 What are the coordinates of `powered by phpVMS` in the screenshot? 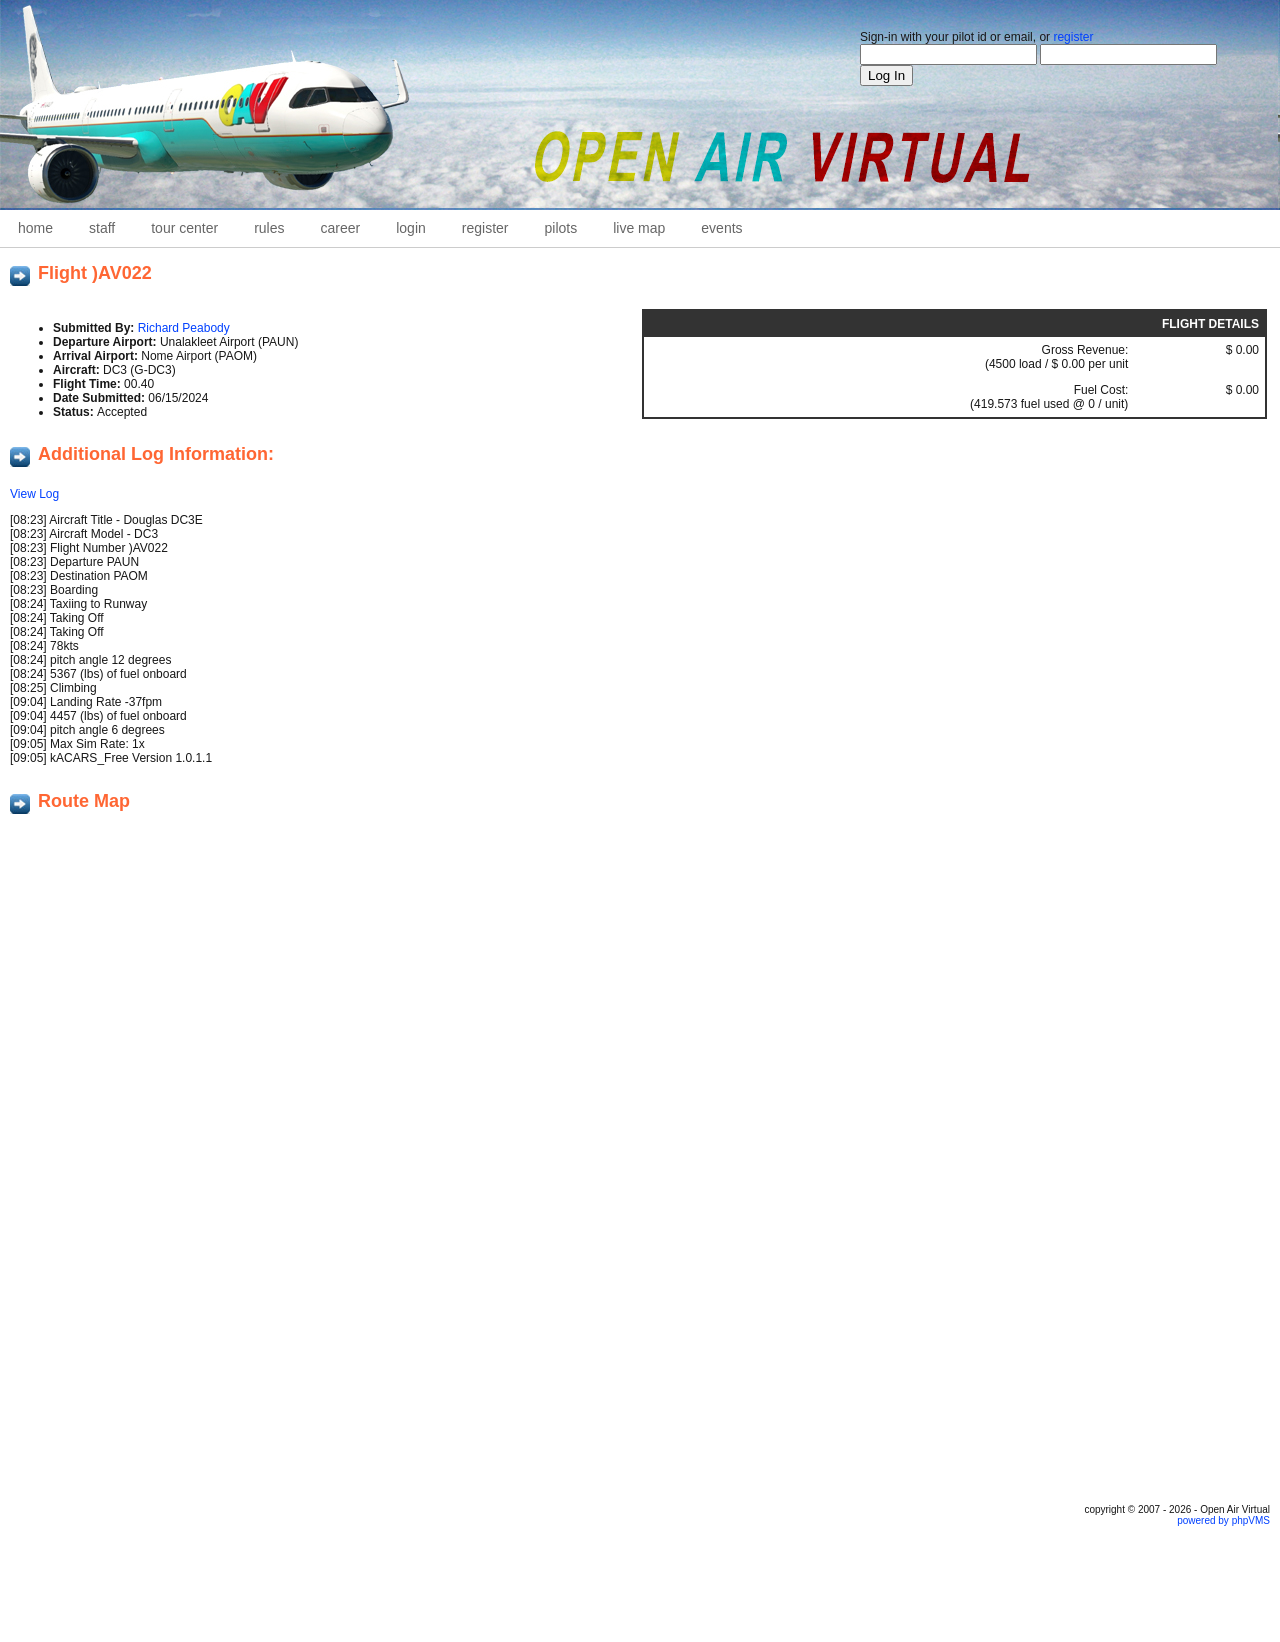 It's located at (1223, 1520).